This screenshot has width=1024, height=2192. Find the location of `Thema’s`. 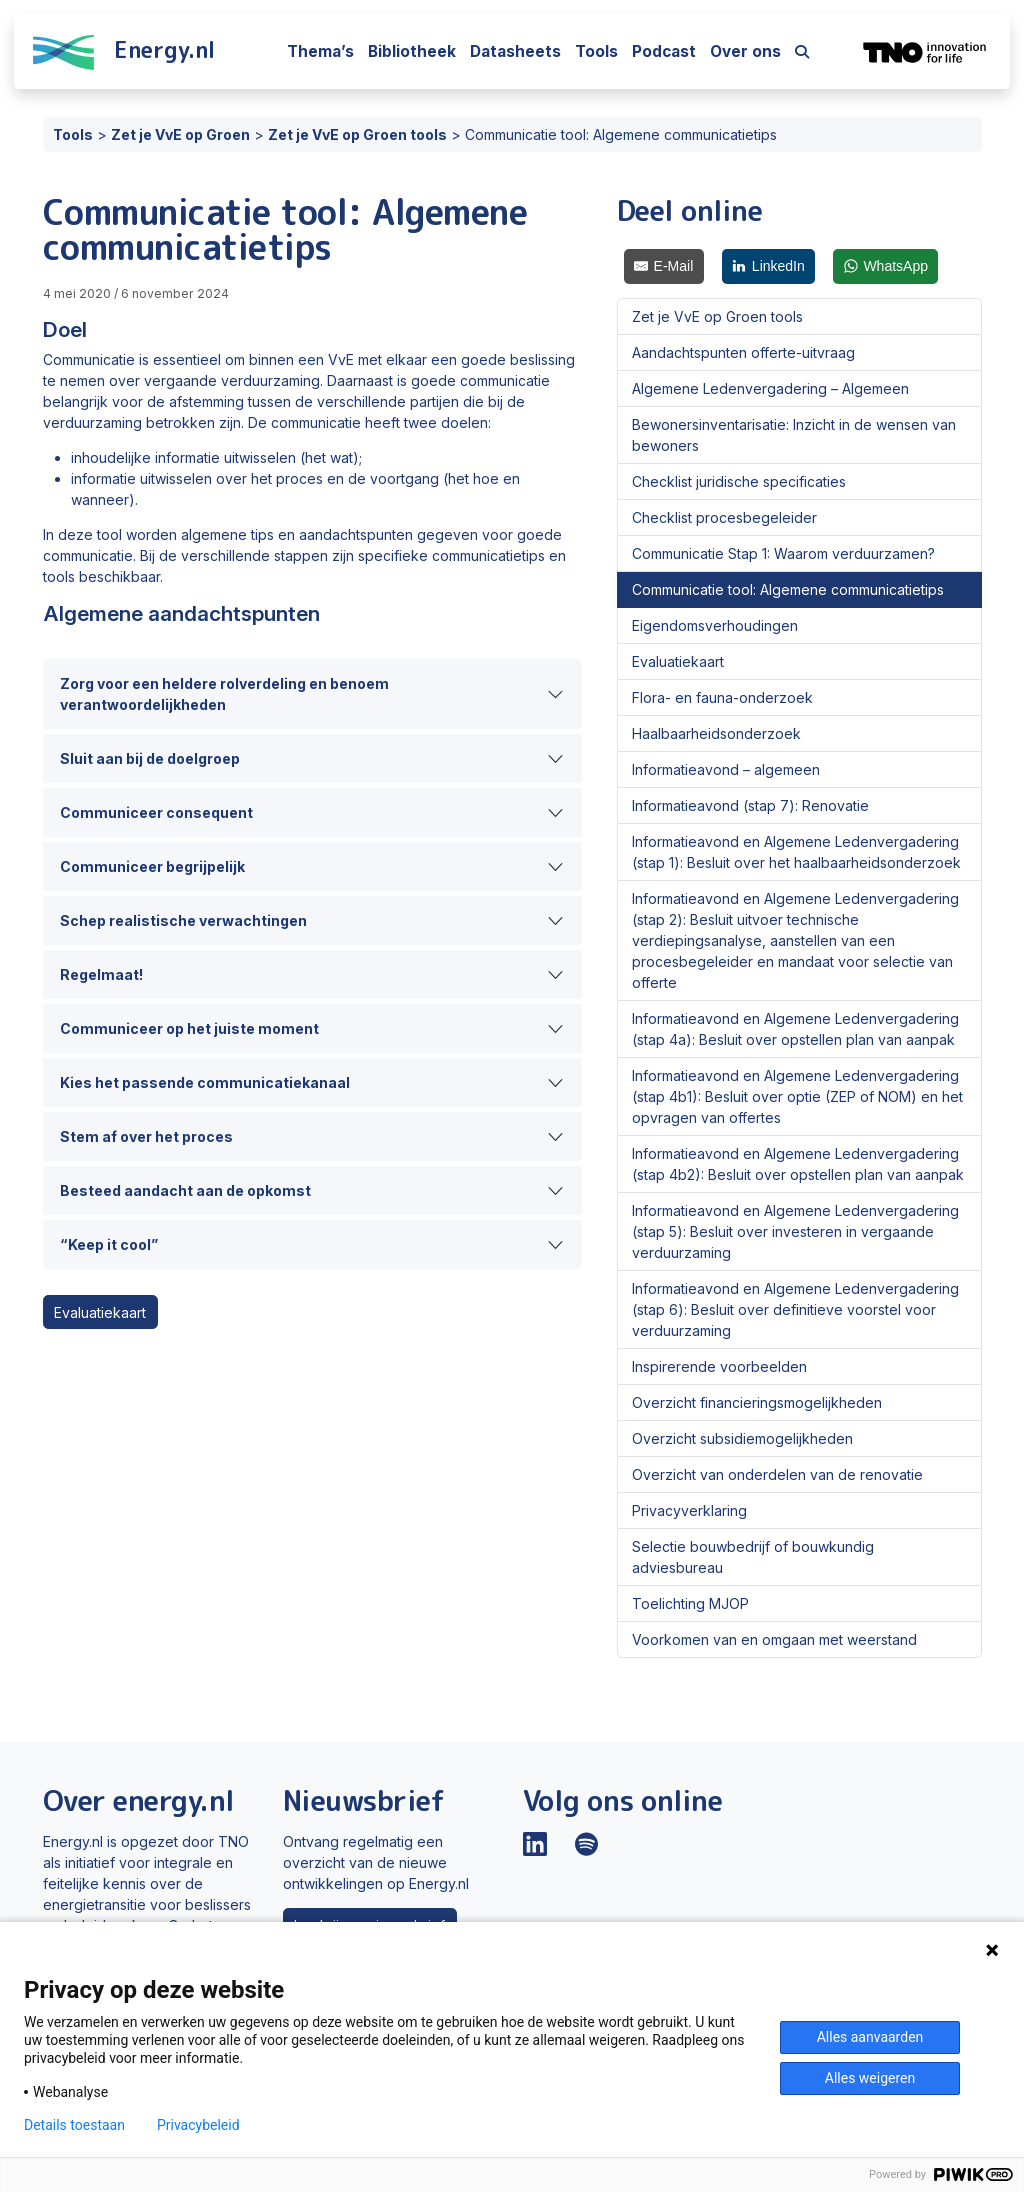

Thema’s is located at coordinates (320, 51).